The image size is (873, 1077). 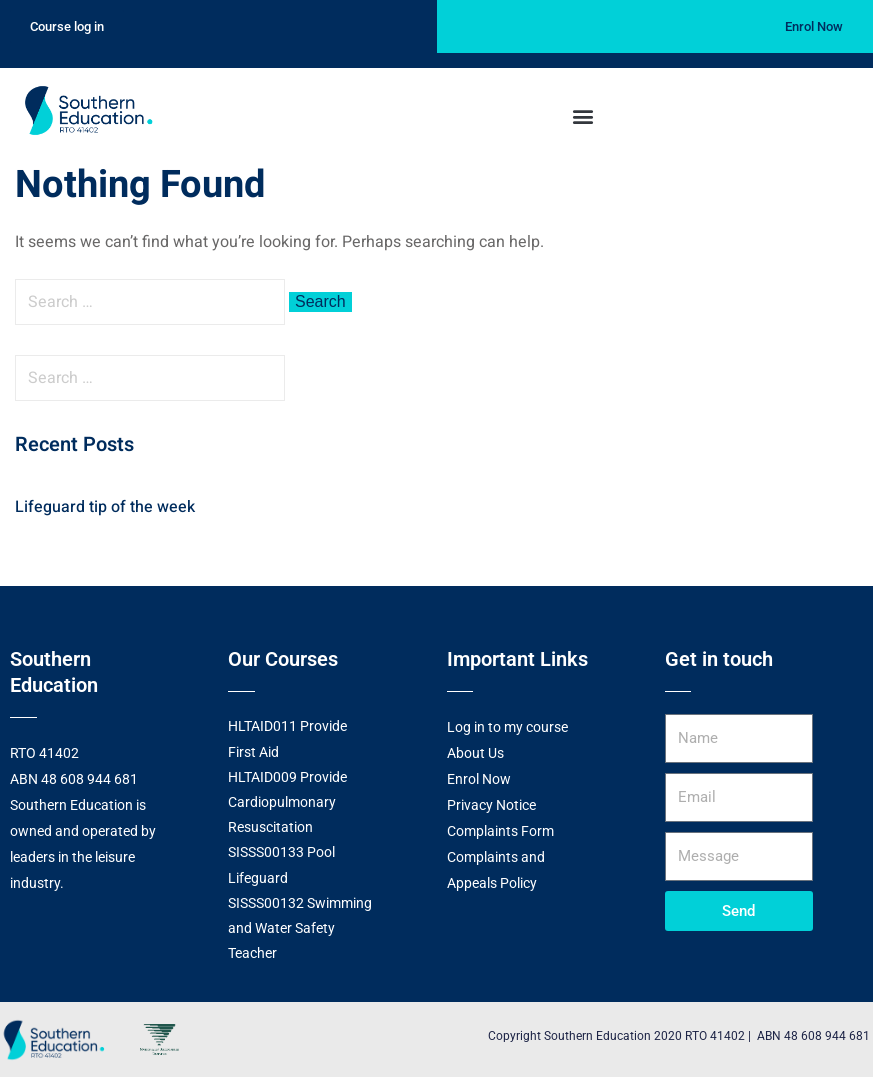 I want to click on Lifeguard tip of the week, so click(x=105, y=507).